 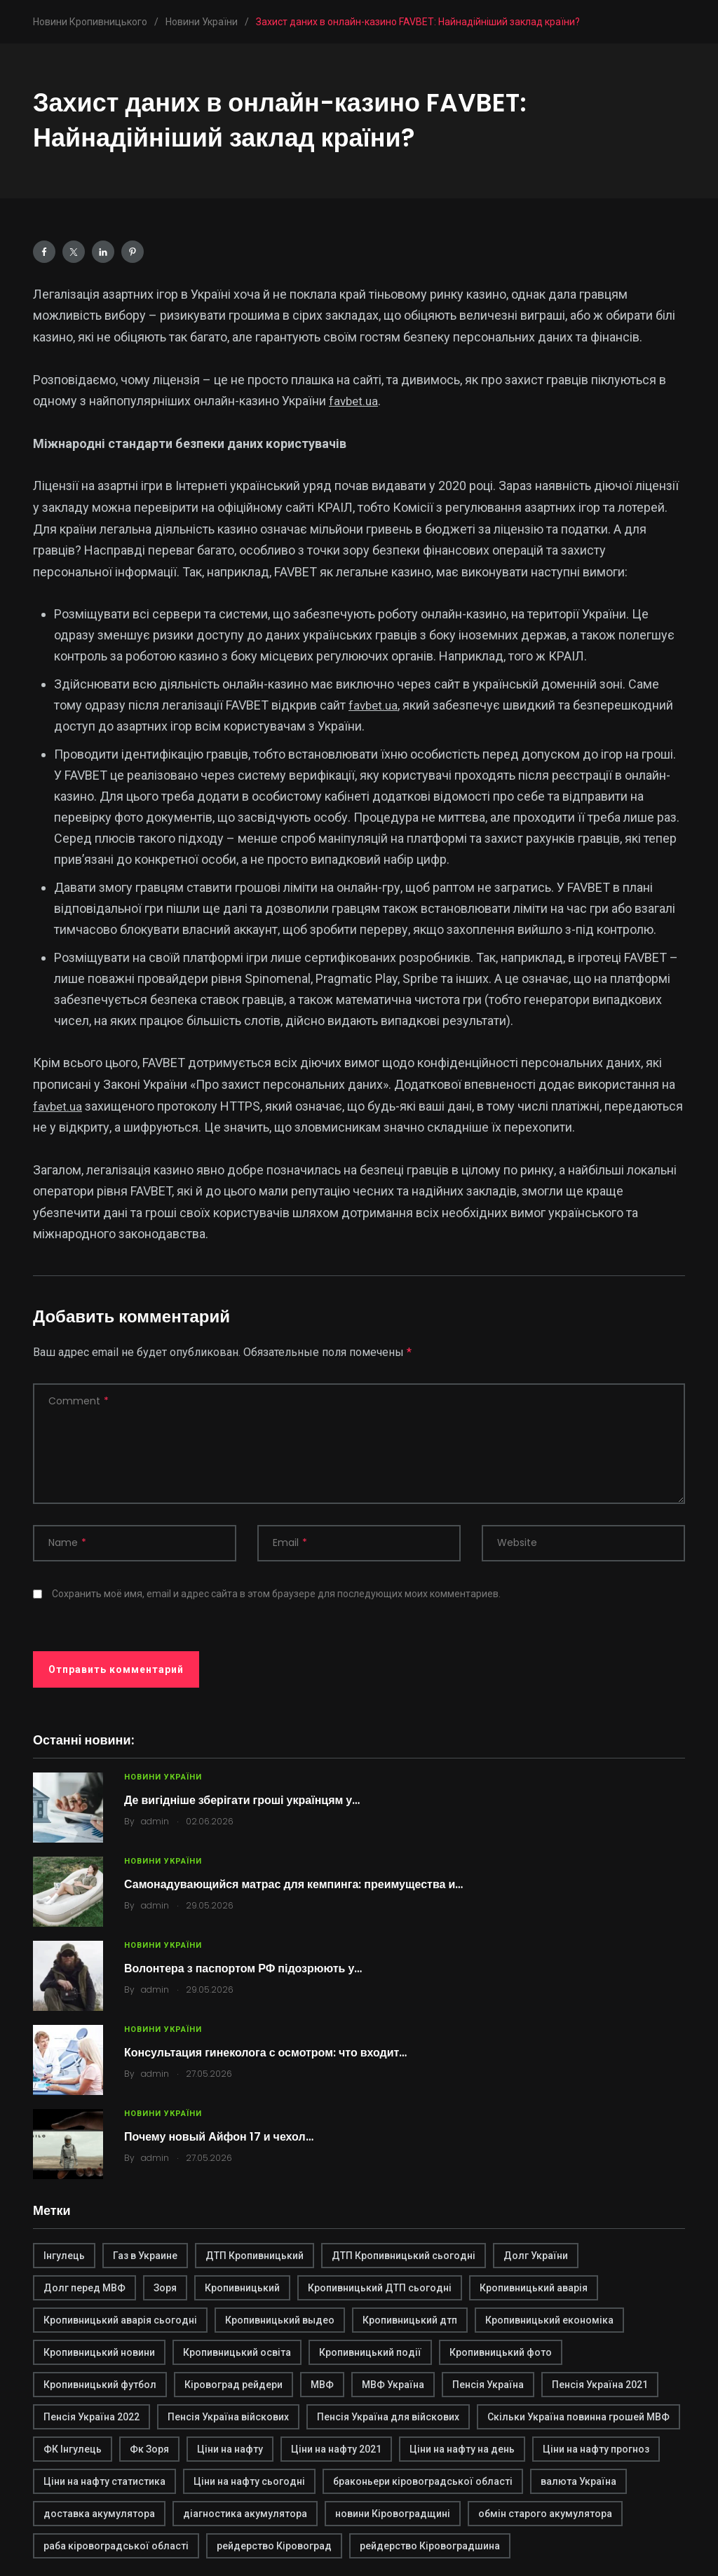 I want to click on ДТП Кропивницький сьогодні [ДТП Кропивницький сьогодні (1 элемент)], so click(x=403, y=2255).